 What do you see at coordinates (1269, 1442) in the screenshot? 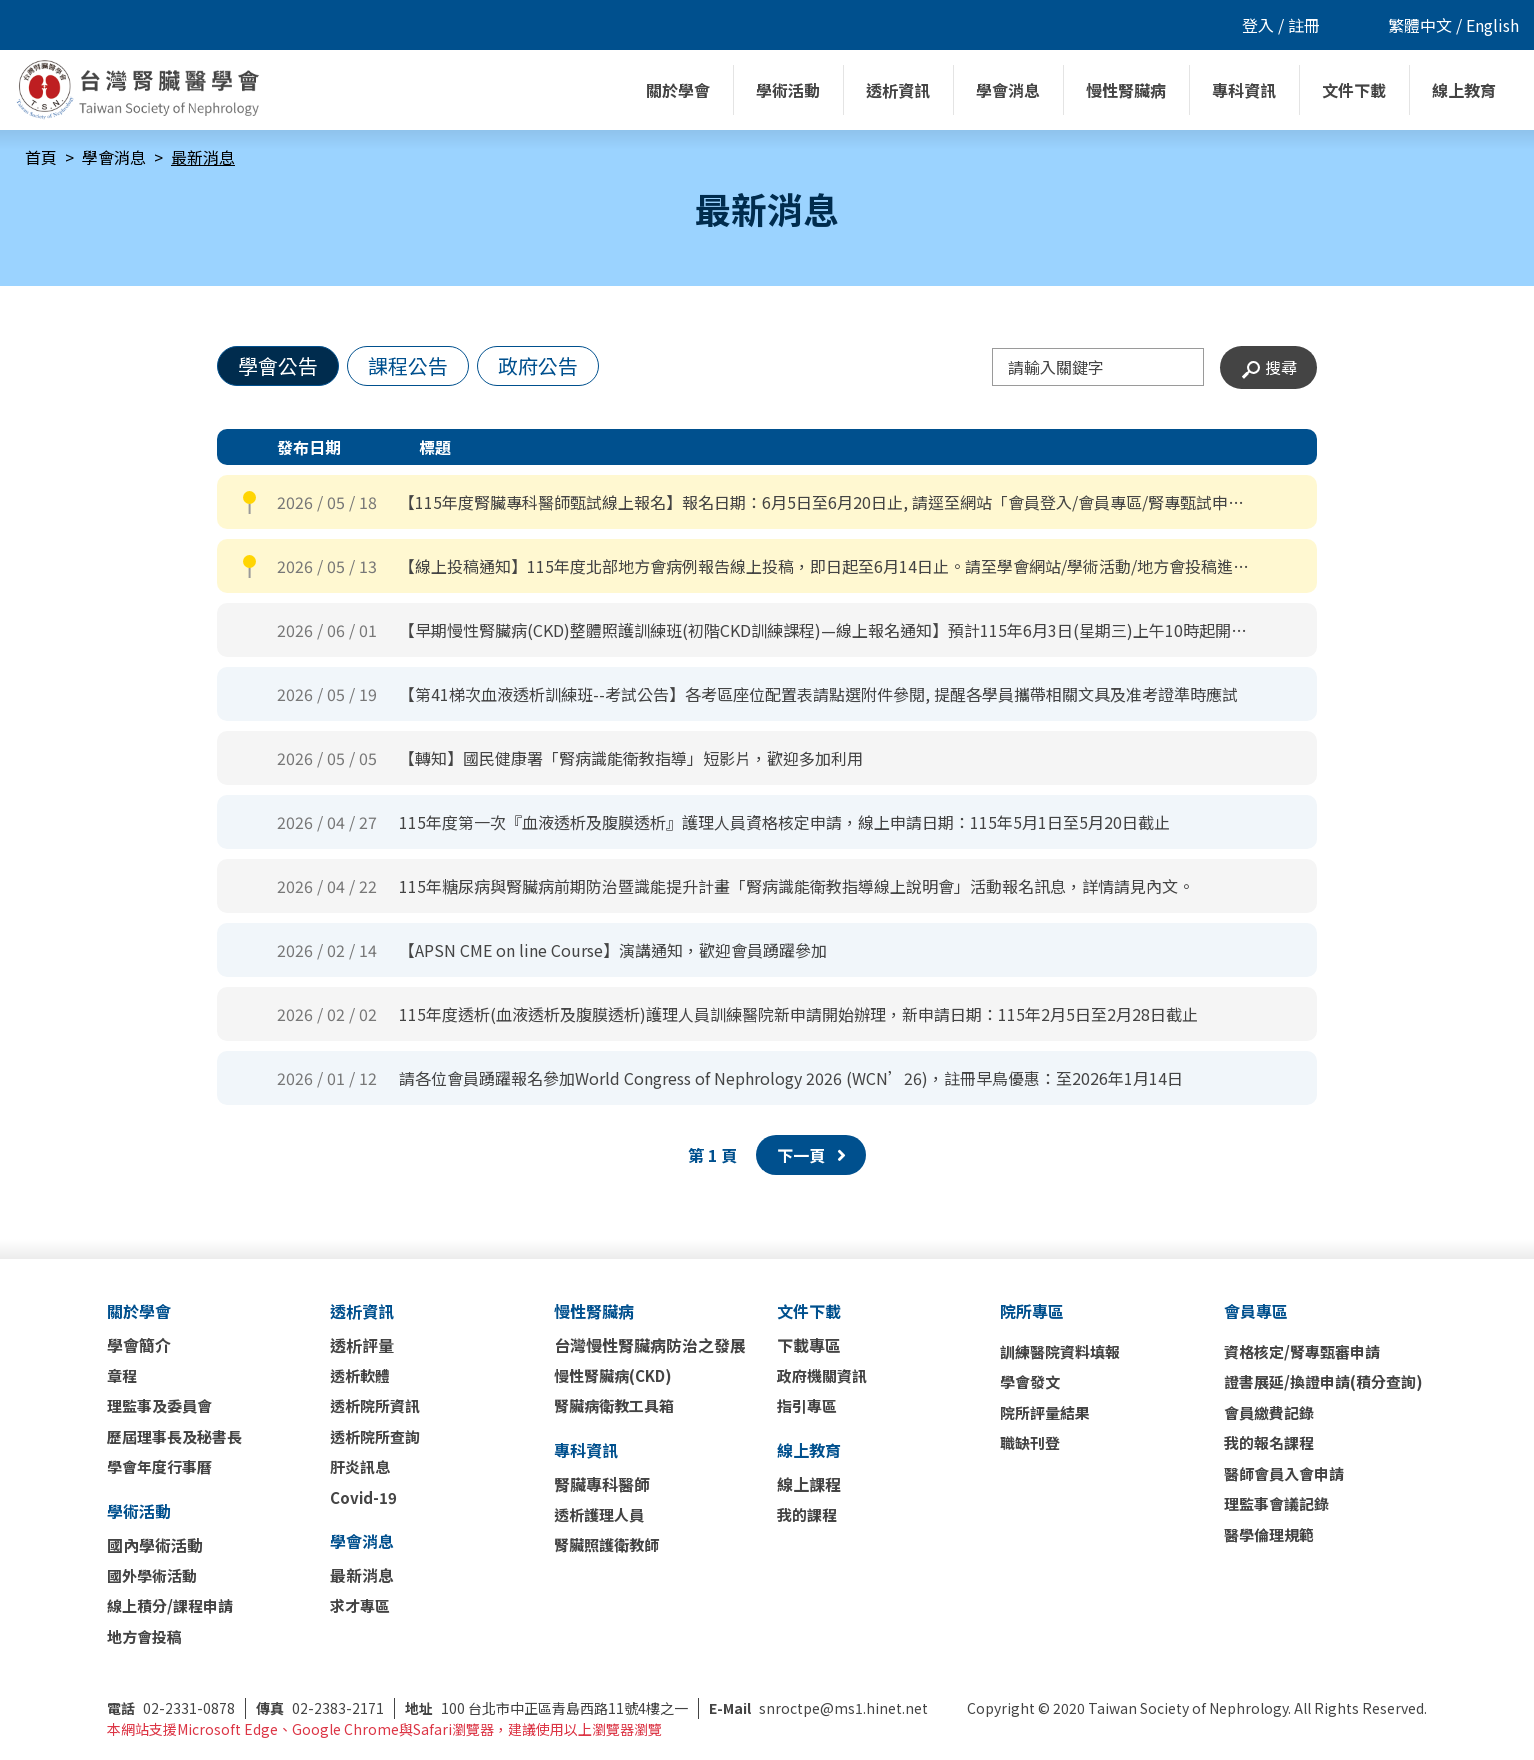
I see `我的報名課程` at bounding box center [1269, 1442].